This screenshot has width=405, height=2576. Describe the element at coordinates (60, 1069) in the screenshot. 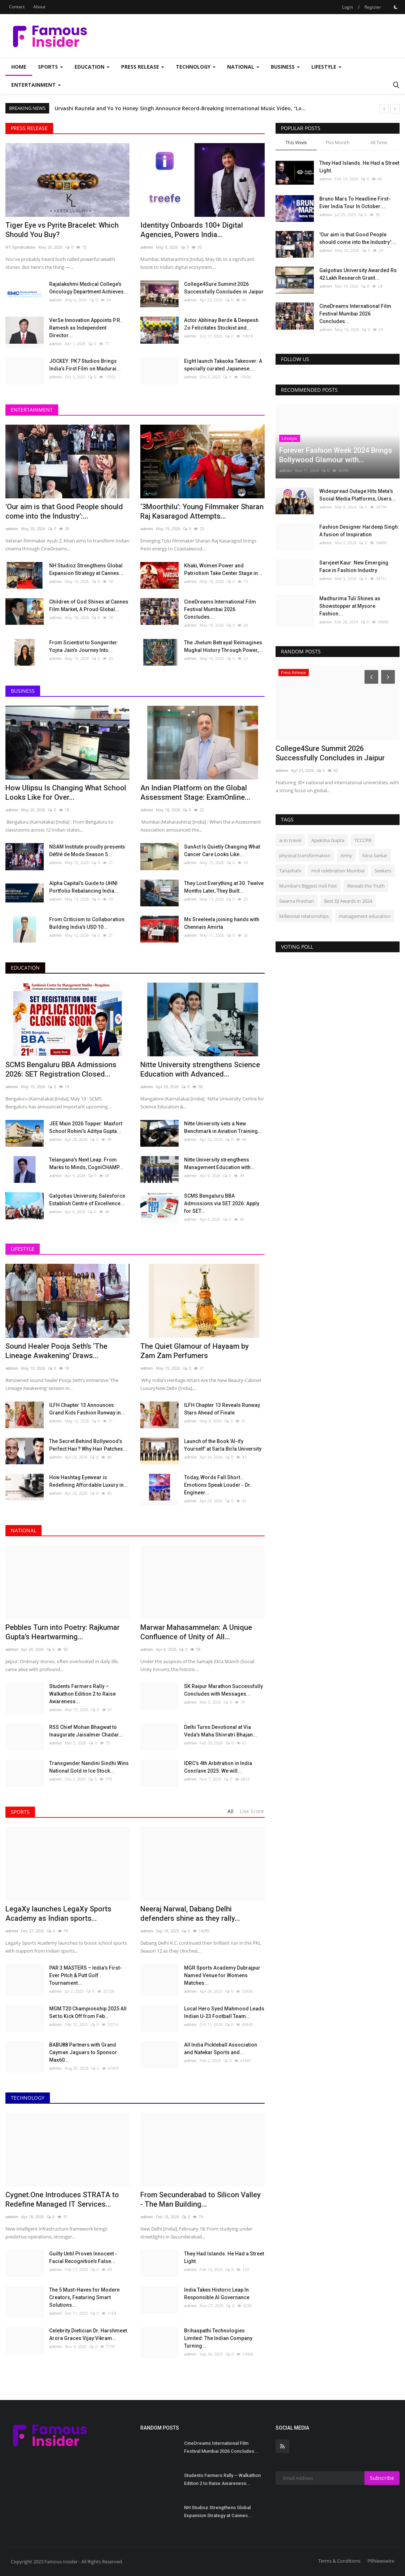

I see `SCMS Bengaluru BBA Admissions 2026: SET Registration Closed...` at that location.